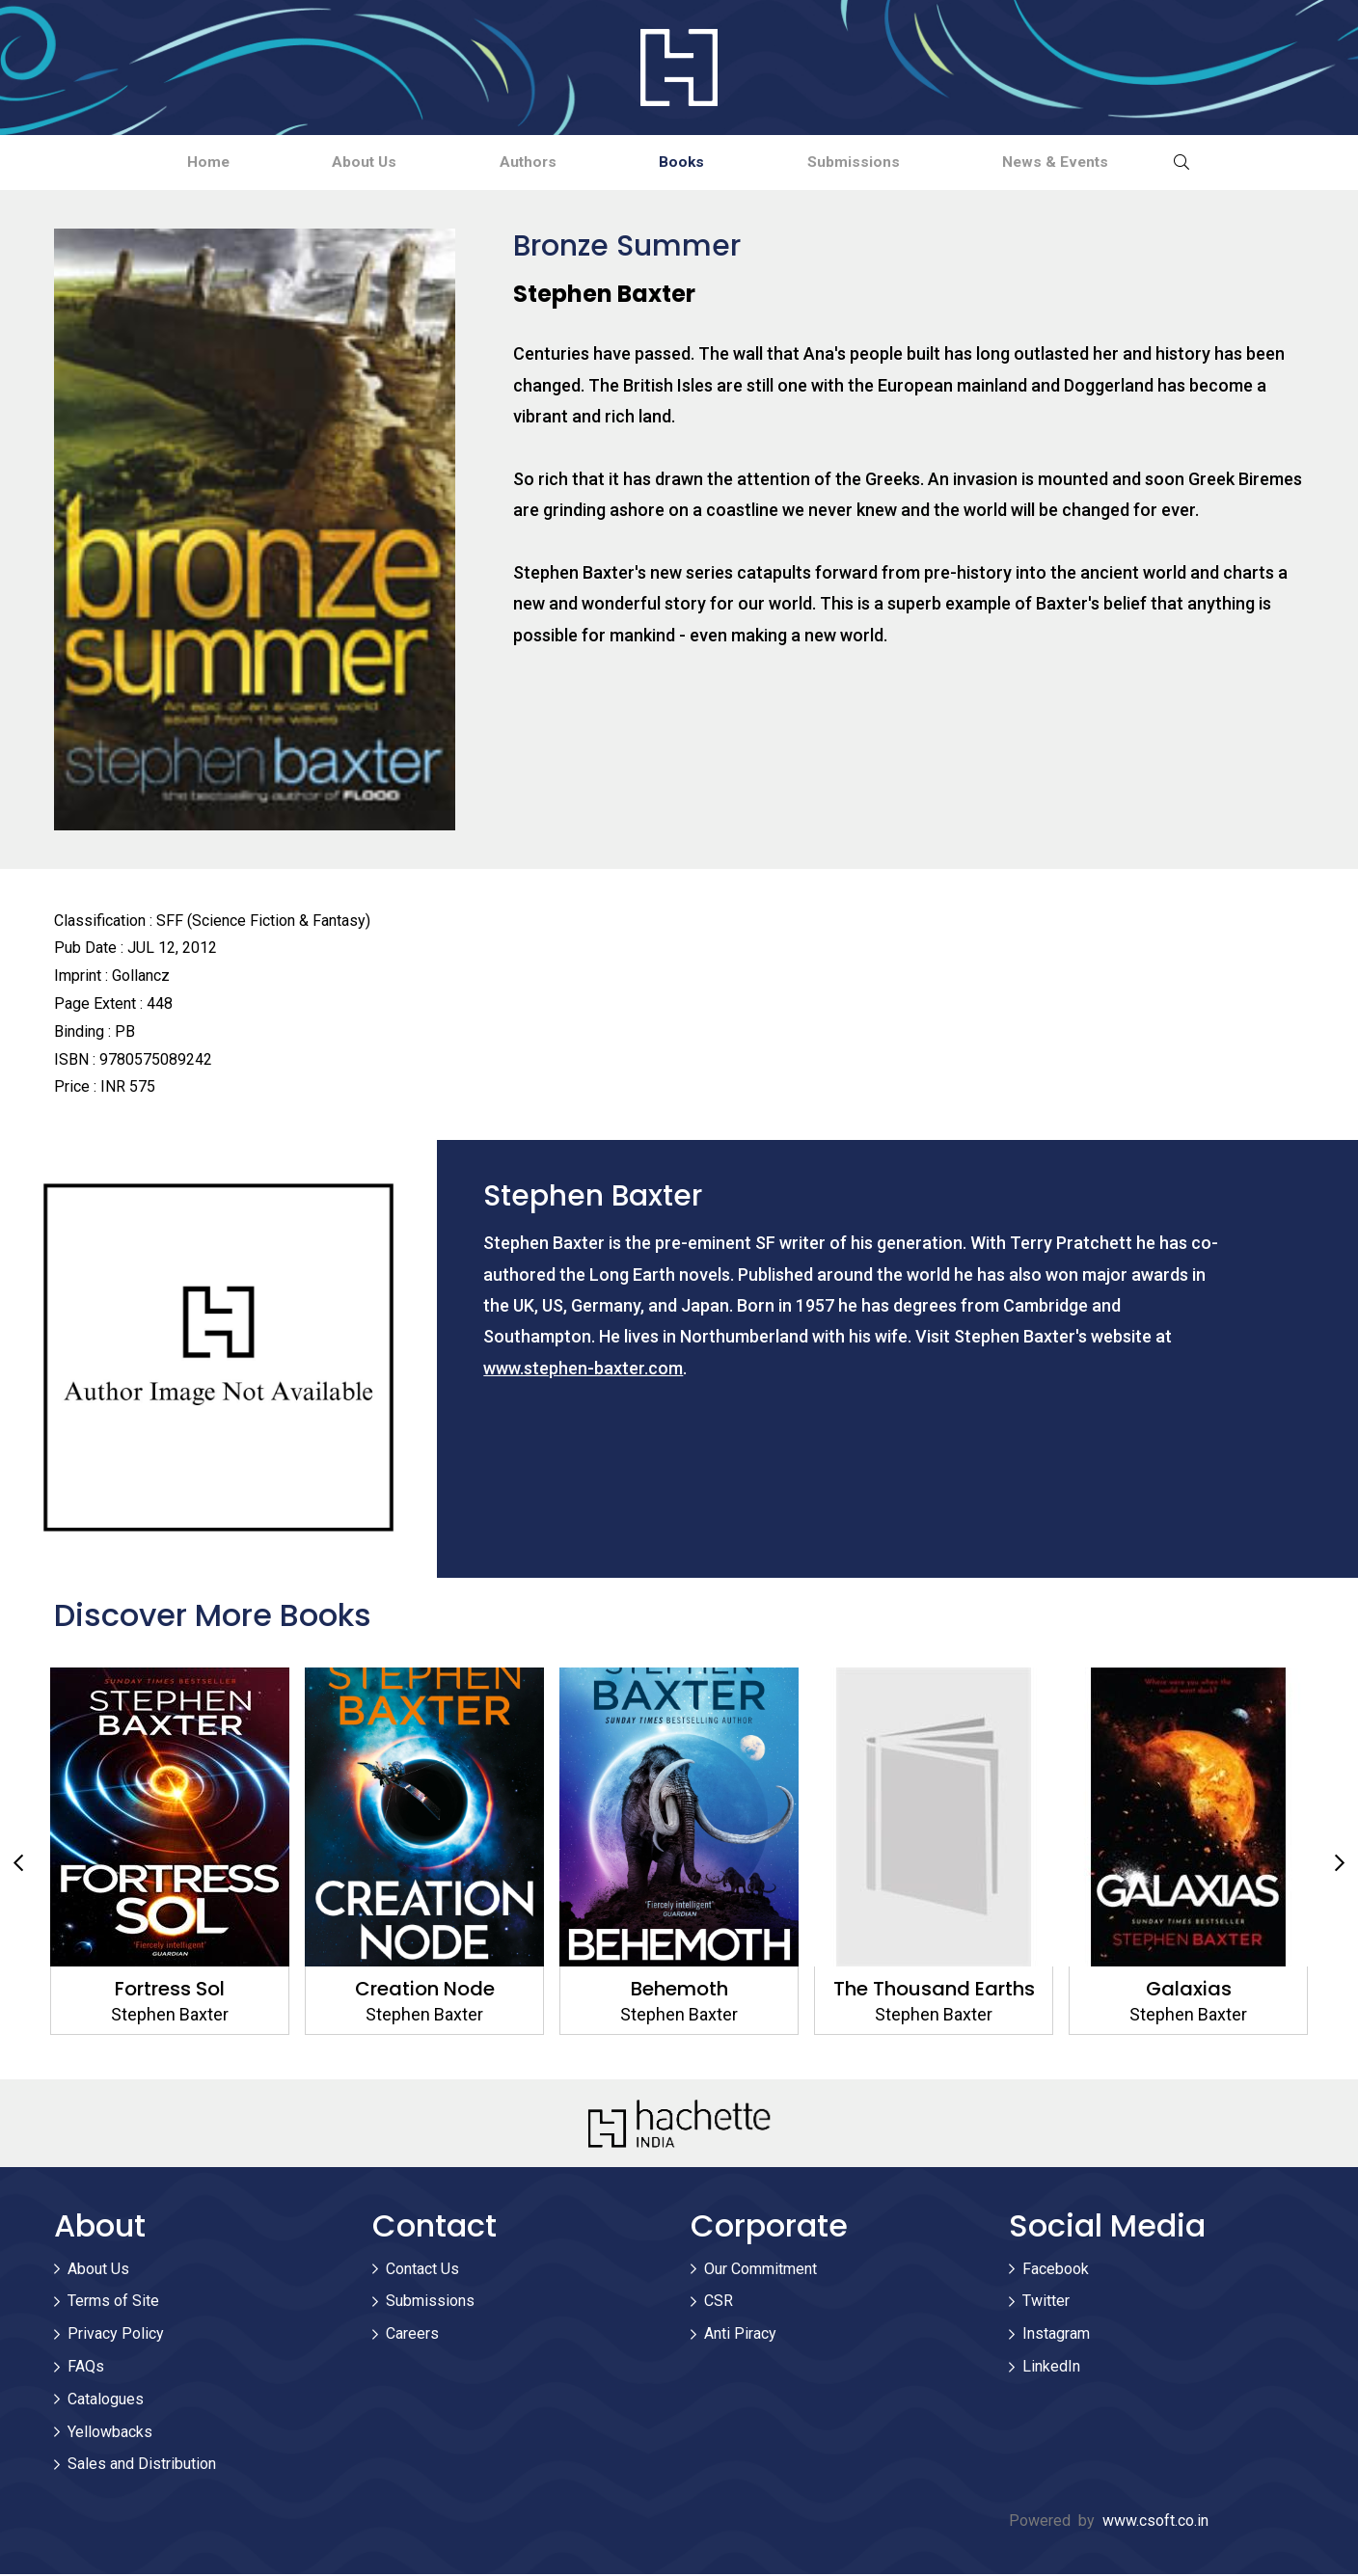 Image resolution: width=1358 pixels, height=2576 pixels. Describe the element at coordinates (86, 2368) in the screenshot. I see `FAQs` at that location.